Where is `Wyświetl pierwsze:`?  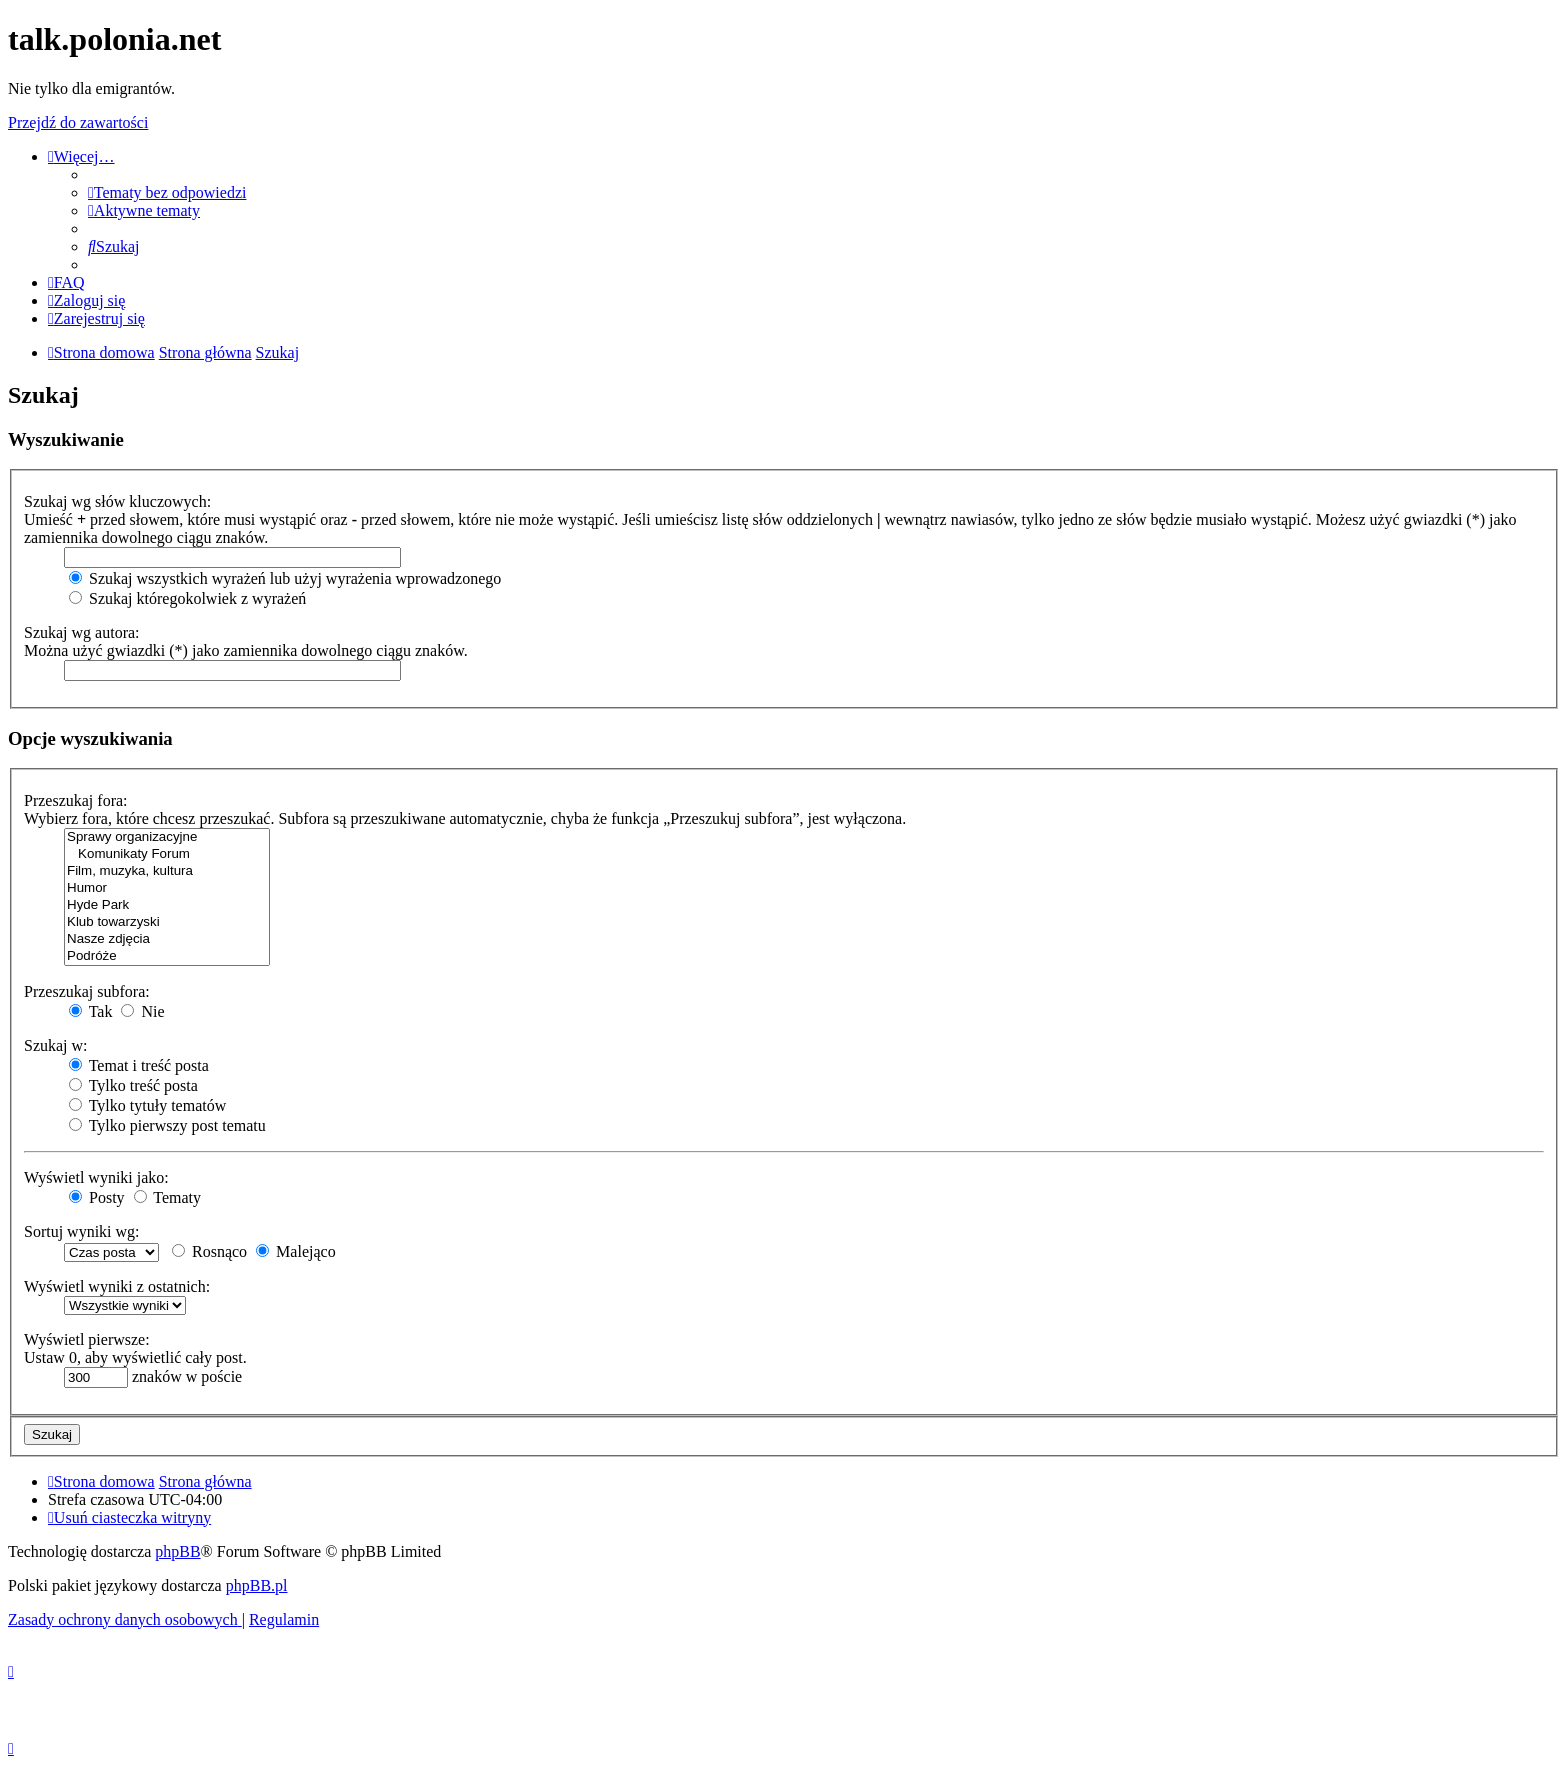 Wyświetl pierwsze: is located at coordinates (87, 1339).